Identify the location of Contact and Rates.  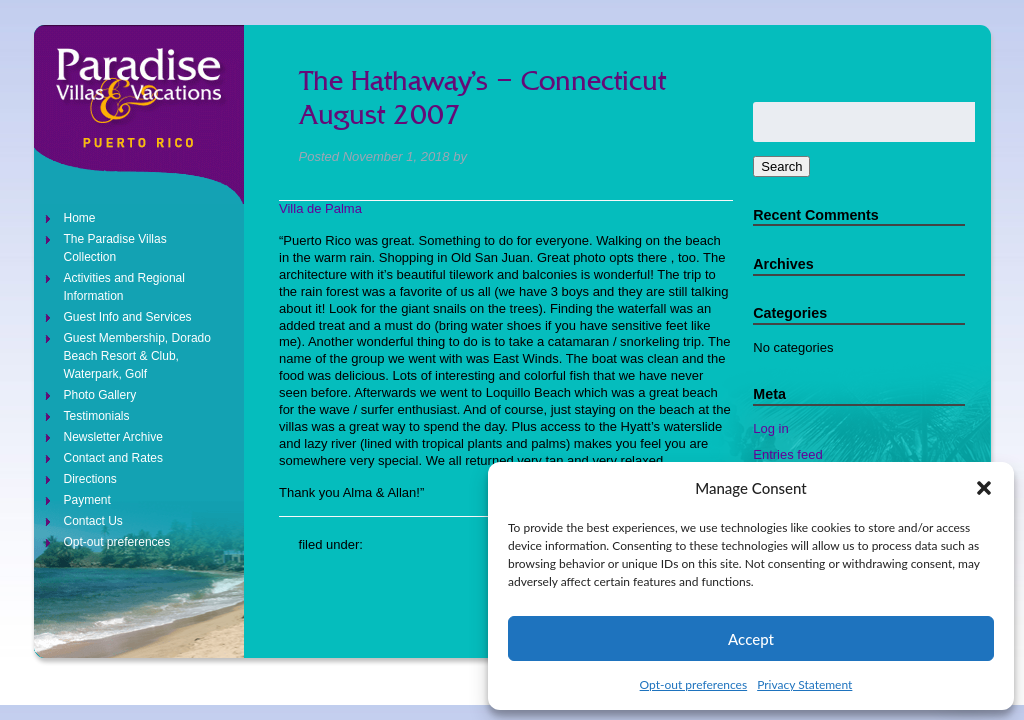
(113, 458).